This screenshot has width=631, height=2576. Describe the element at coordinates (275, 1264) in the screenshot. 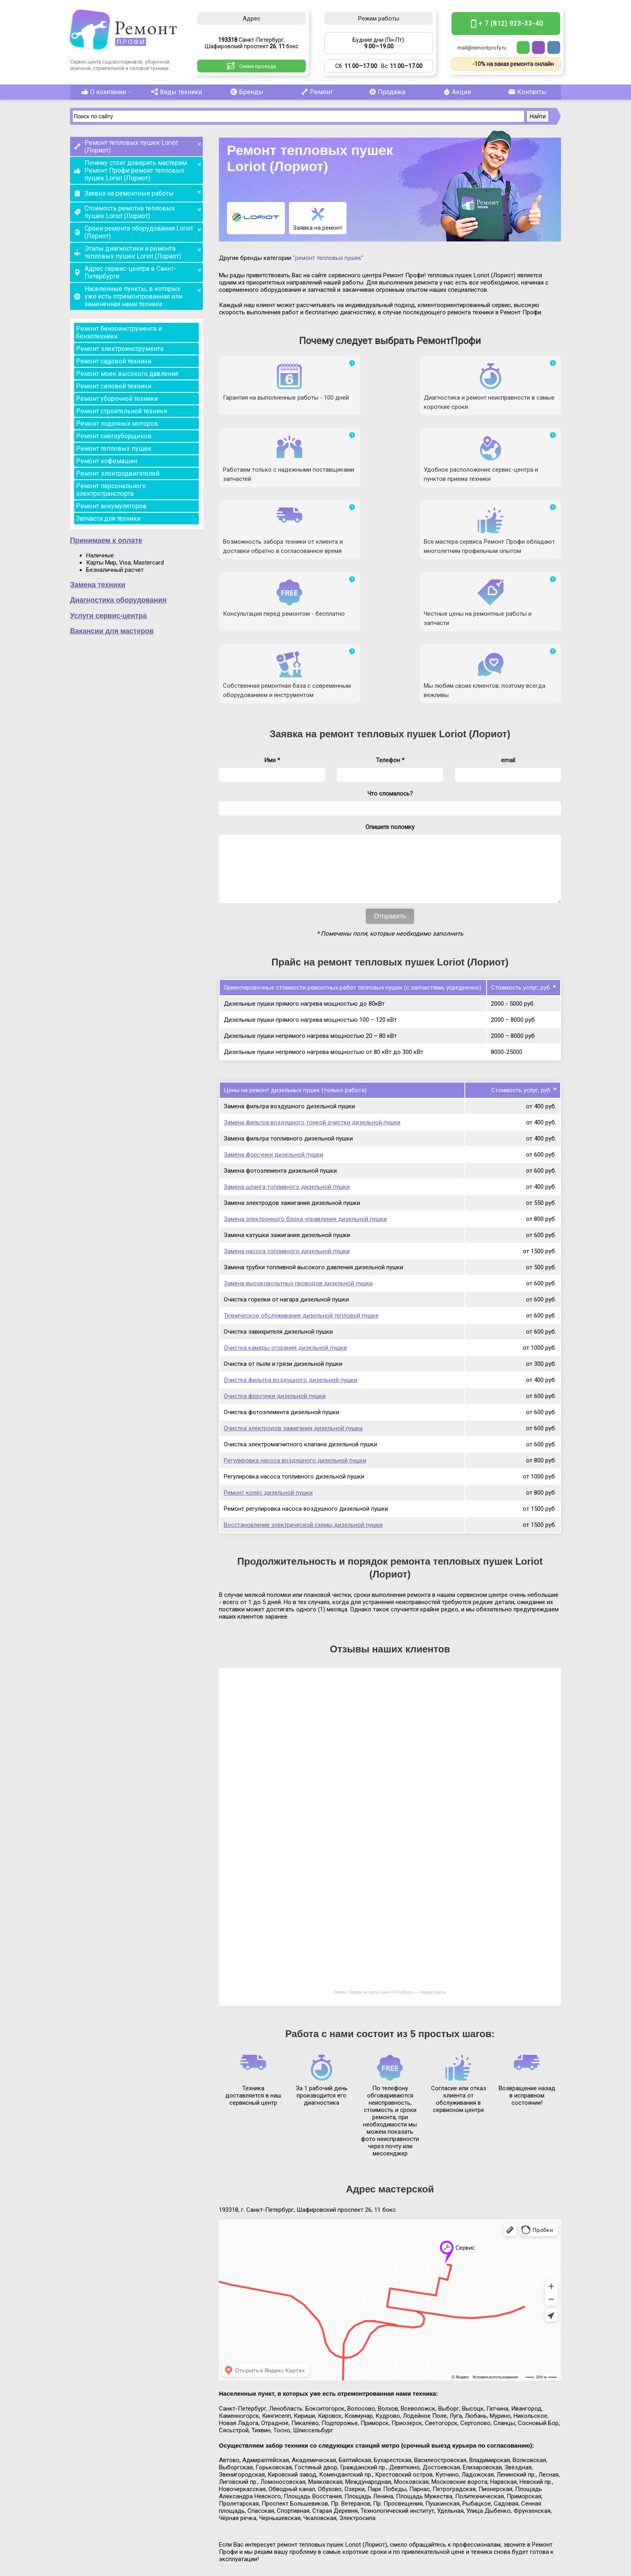

I see `Очистка форсунки дизельной пушки` at that location.